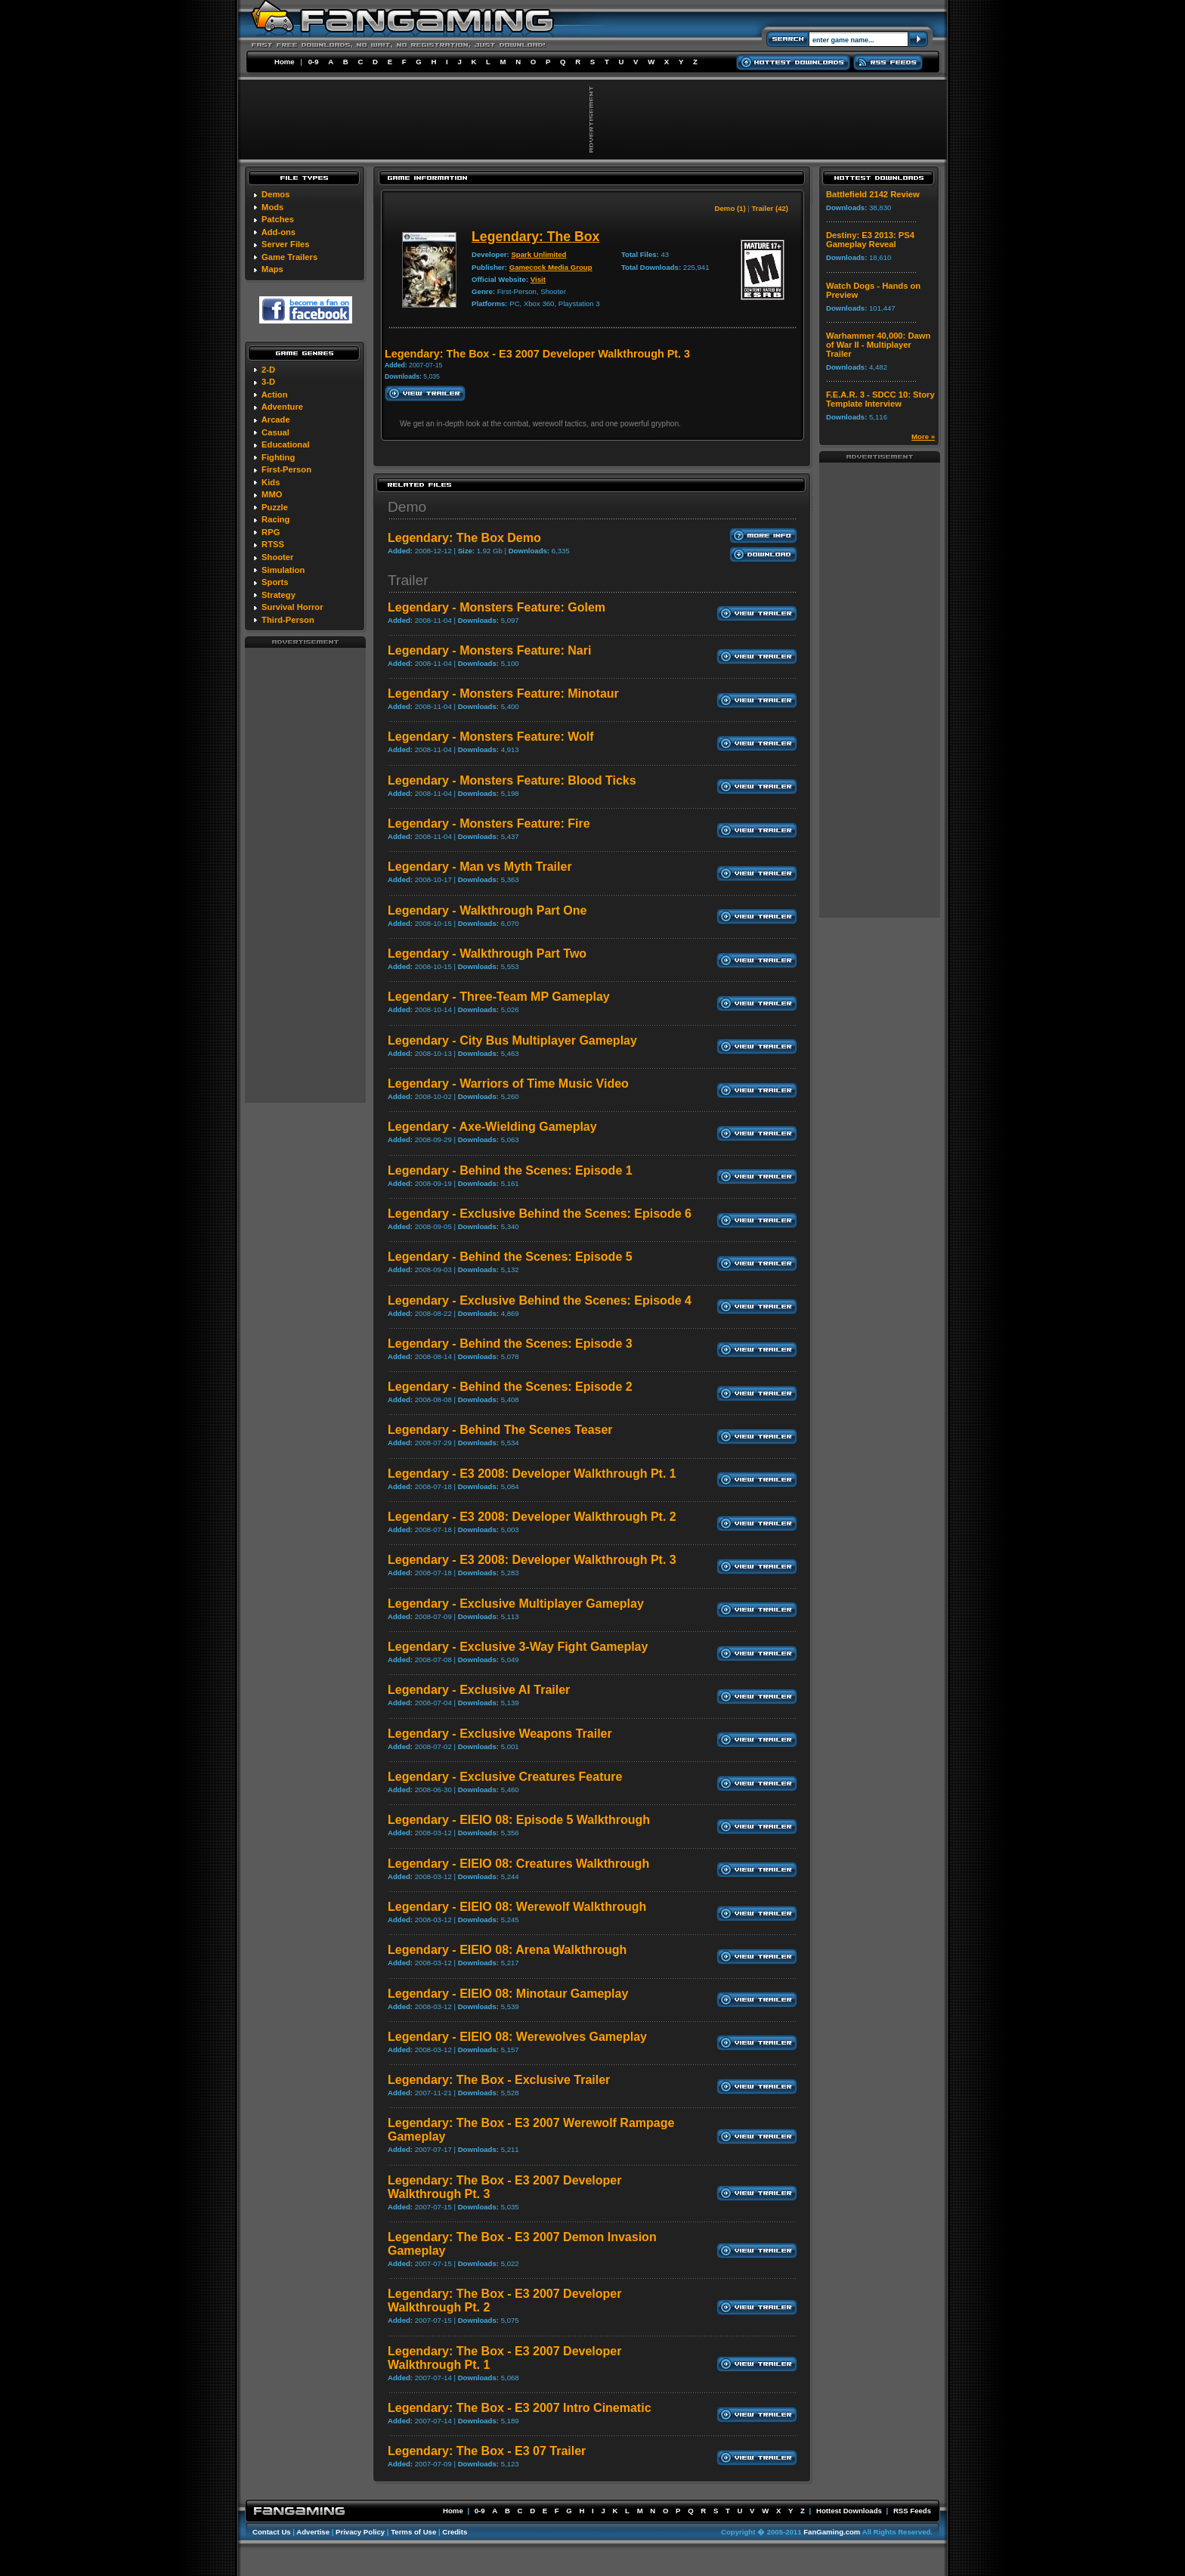 The height and width of the screenshot is (2576, 1185). What do you see at coordinates (538, 279) in the screenshot?
I see `Visit` at bounding box center [538, 279].